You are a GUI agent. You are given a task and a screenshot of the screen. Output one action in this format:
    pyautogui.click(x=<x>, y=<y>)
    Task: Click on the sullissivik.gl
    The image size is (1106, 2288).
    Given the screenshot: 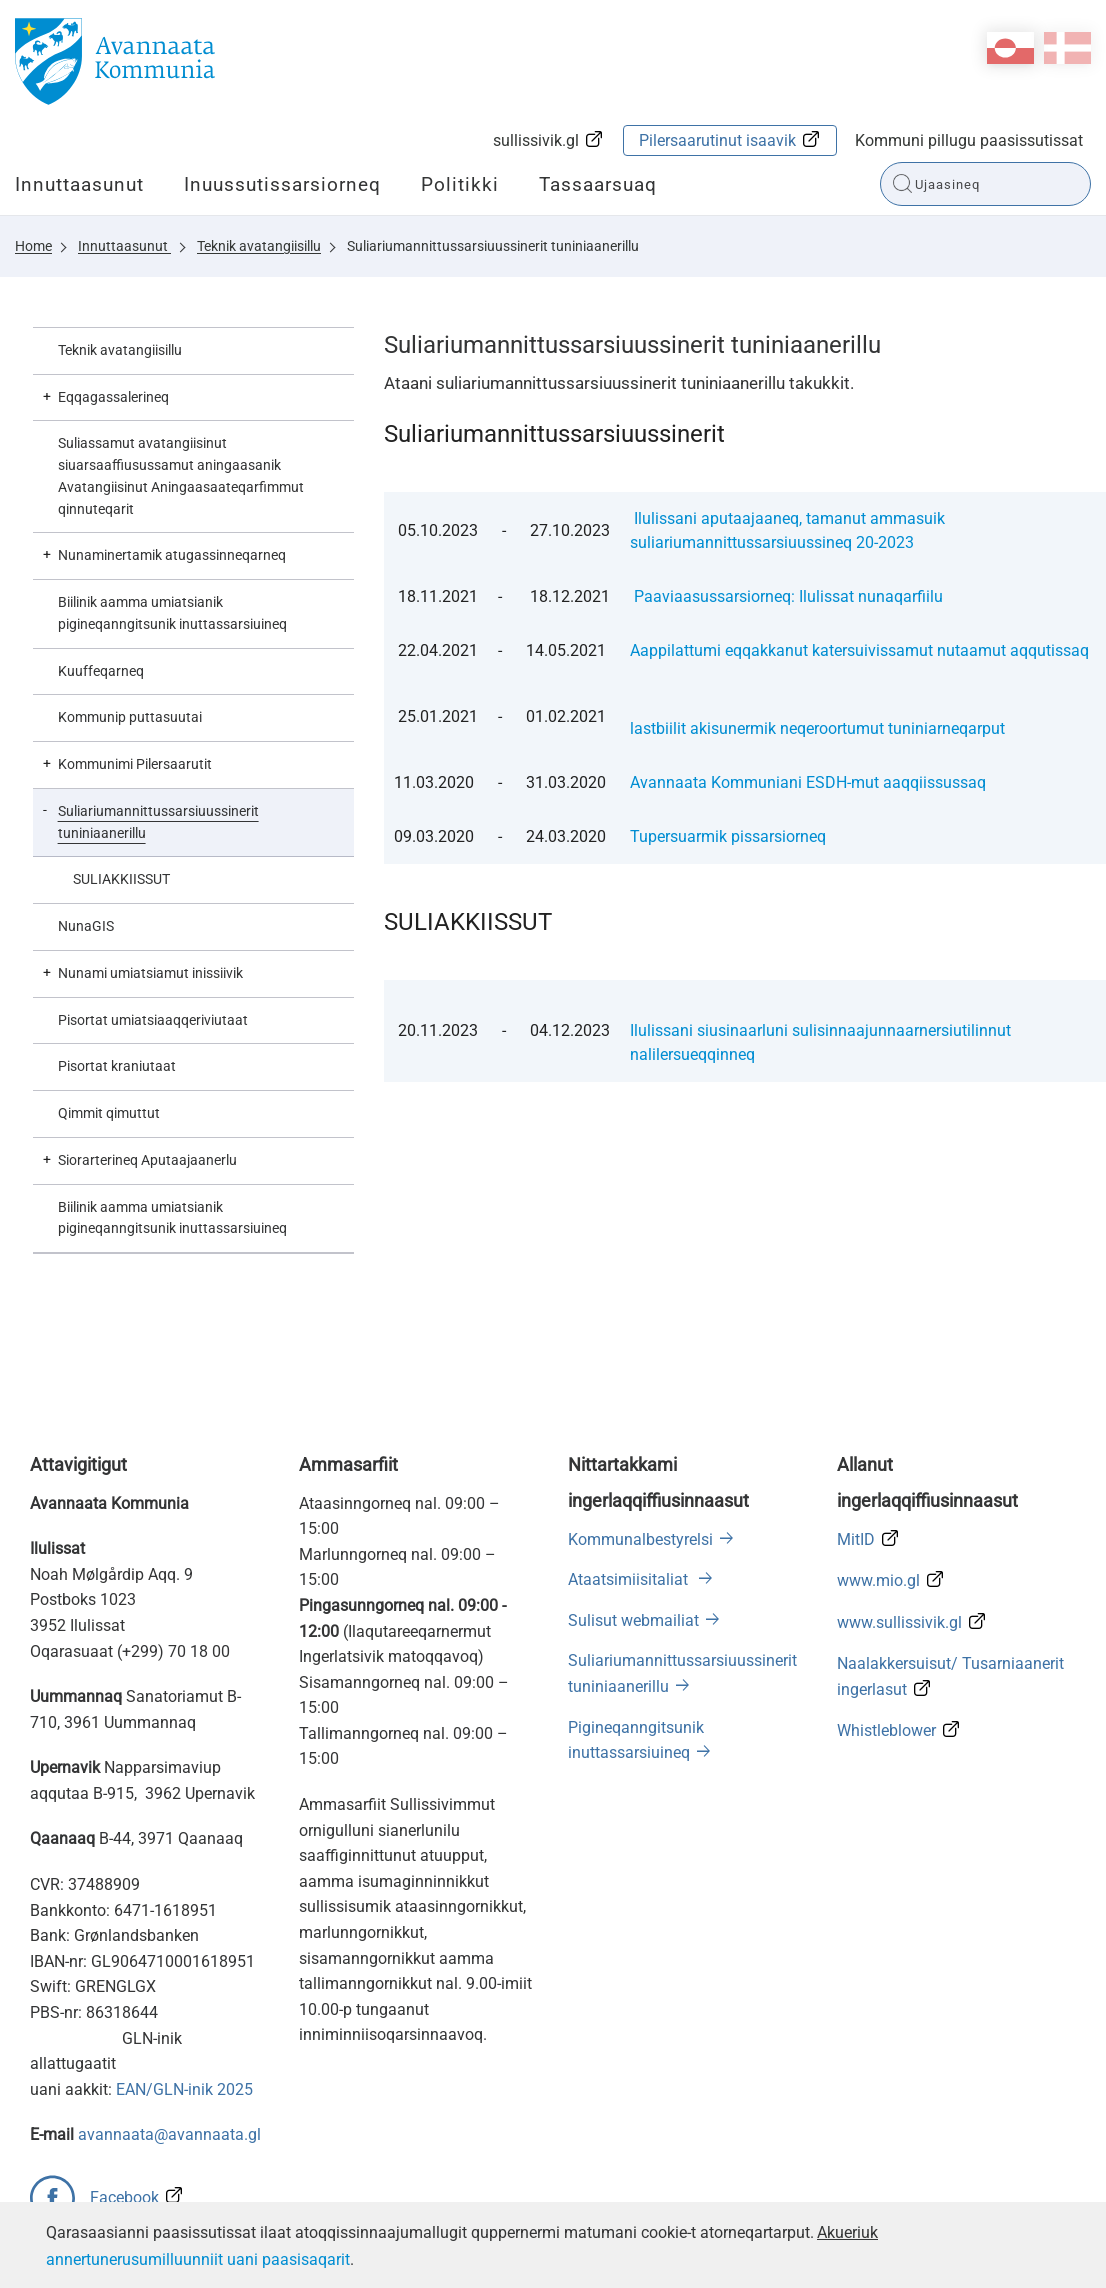 What is the action you would take?
    pyautogui.click(x=536, y=140)
    